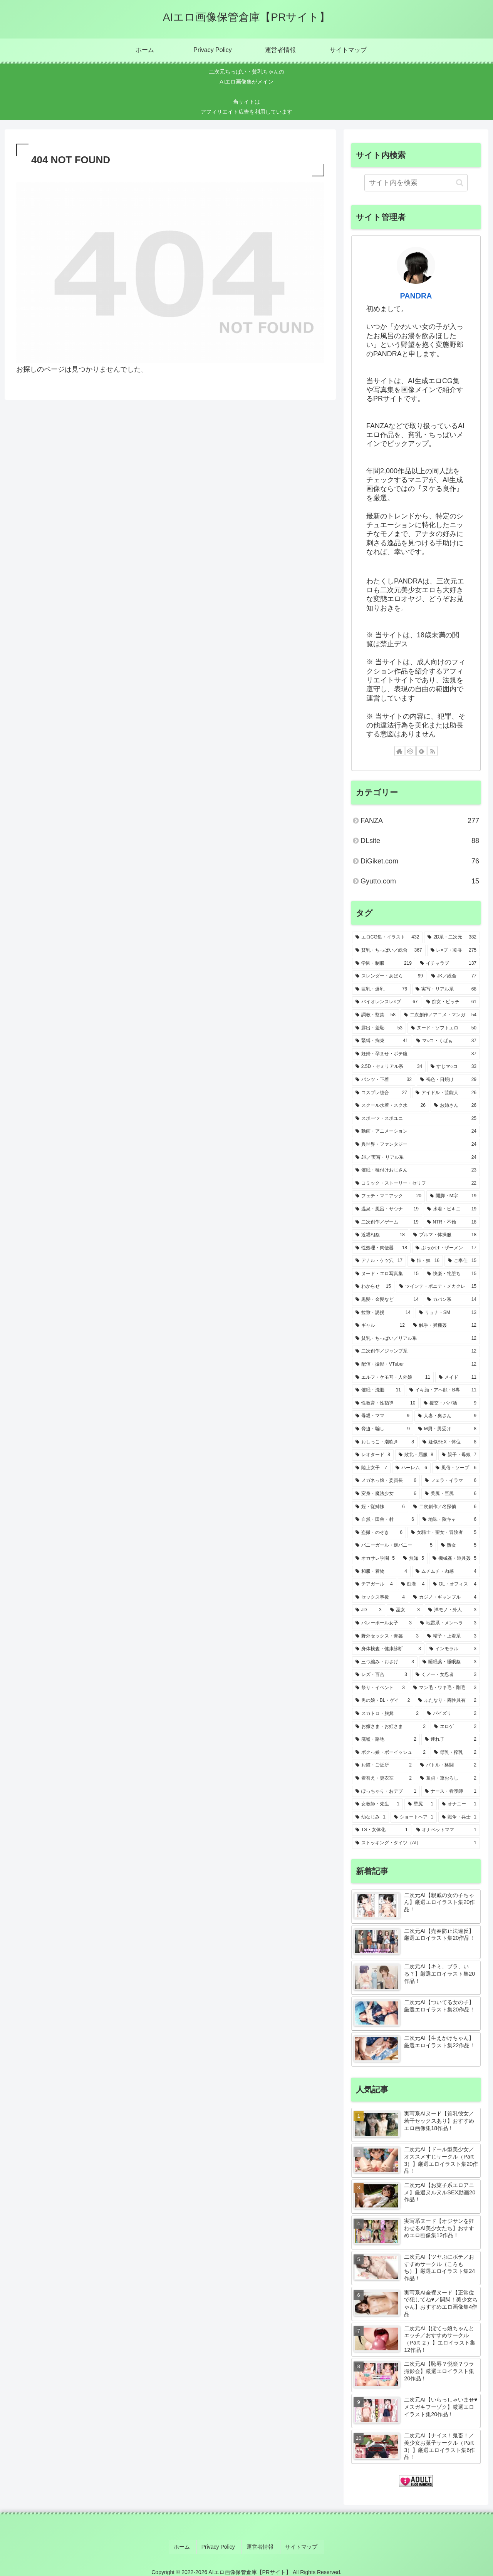 Image resolution: width=493 pixels, height=2576 pixels. I want to click on [バイオレンスレ×プ (67個の項目)], so click(386, 1002).